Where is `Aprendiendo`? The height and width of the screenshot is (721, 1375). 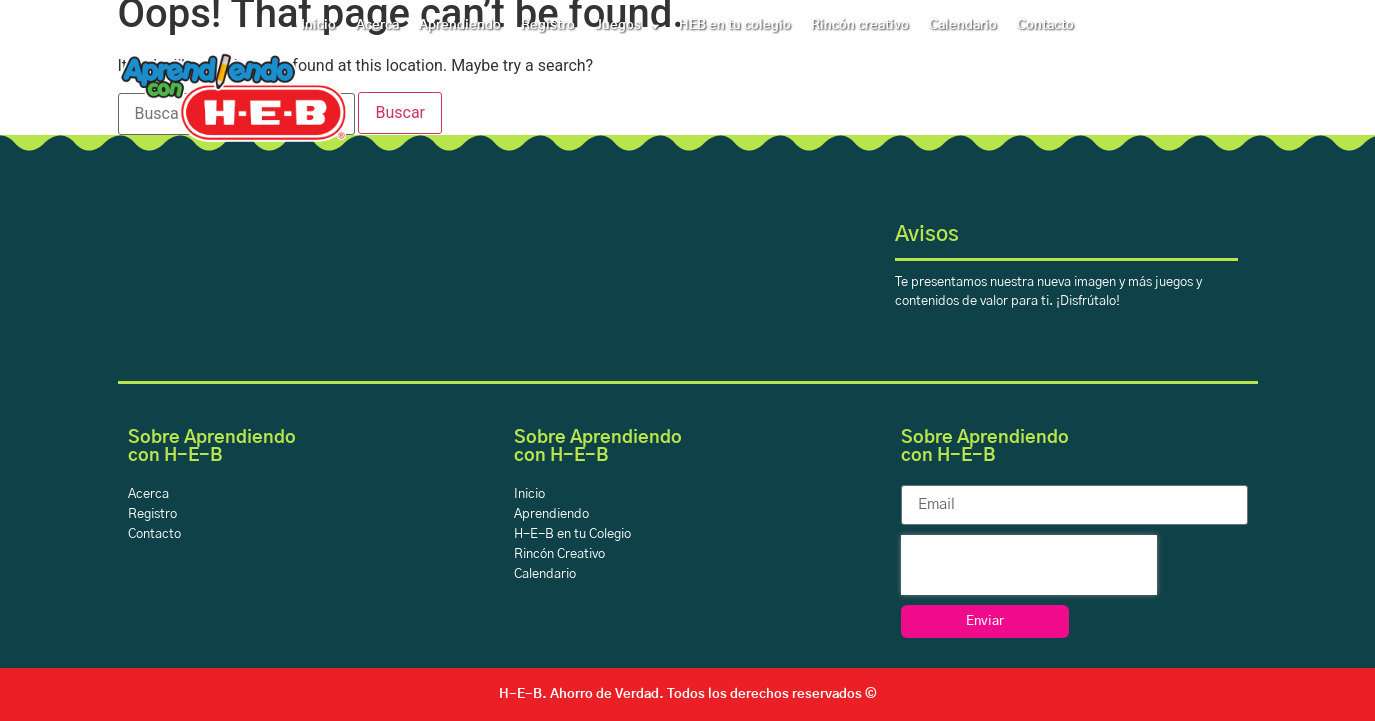 Aprendiendo is located at coordinates (460, 25).